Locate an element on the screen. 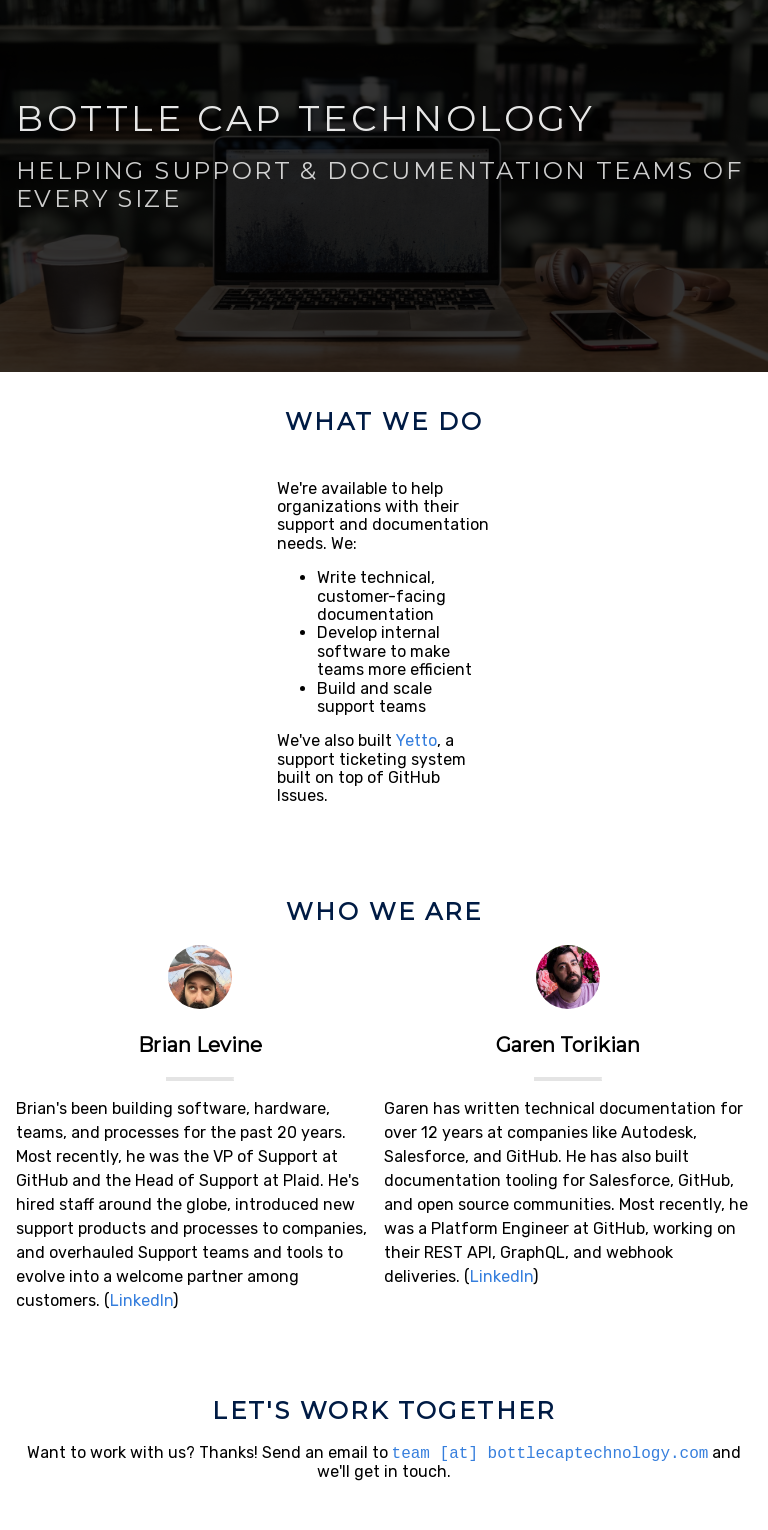  LinkedIn is located at coordinates (141, 1300).